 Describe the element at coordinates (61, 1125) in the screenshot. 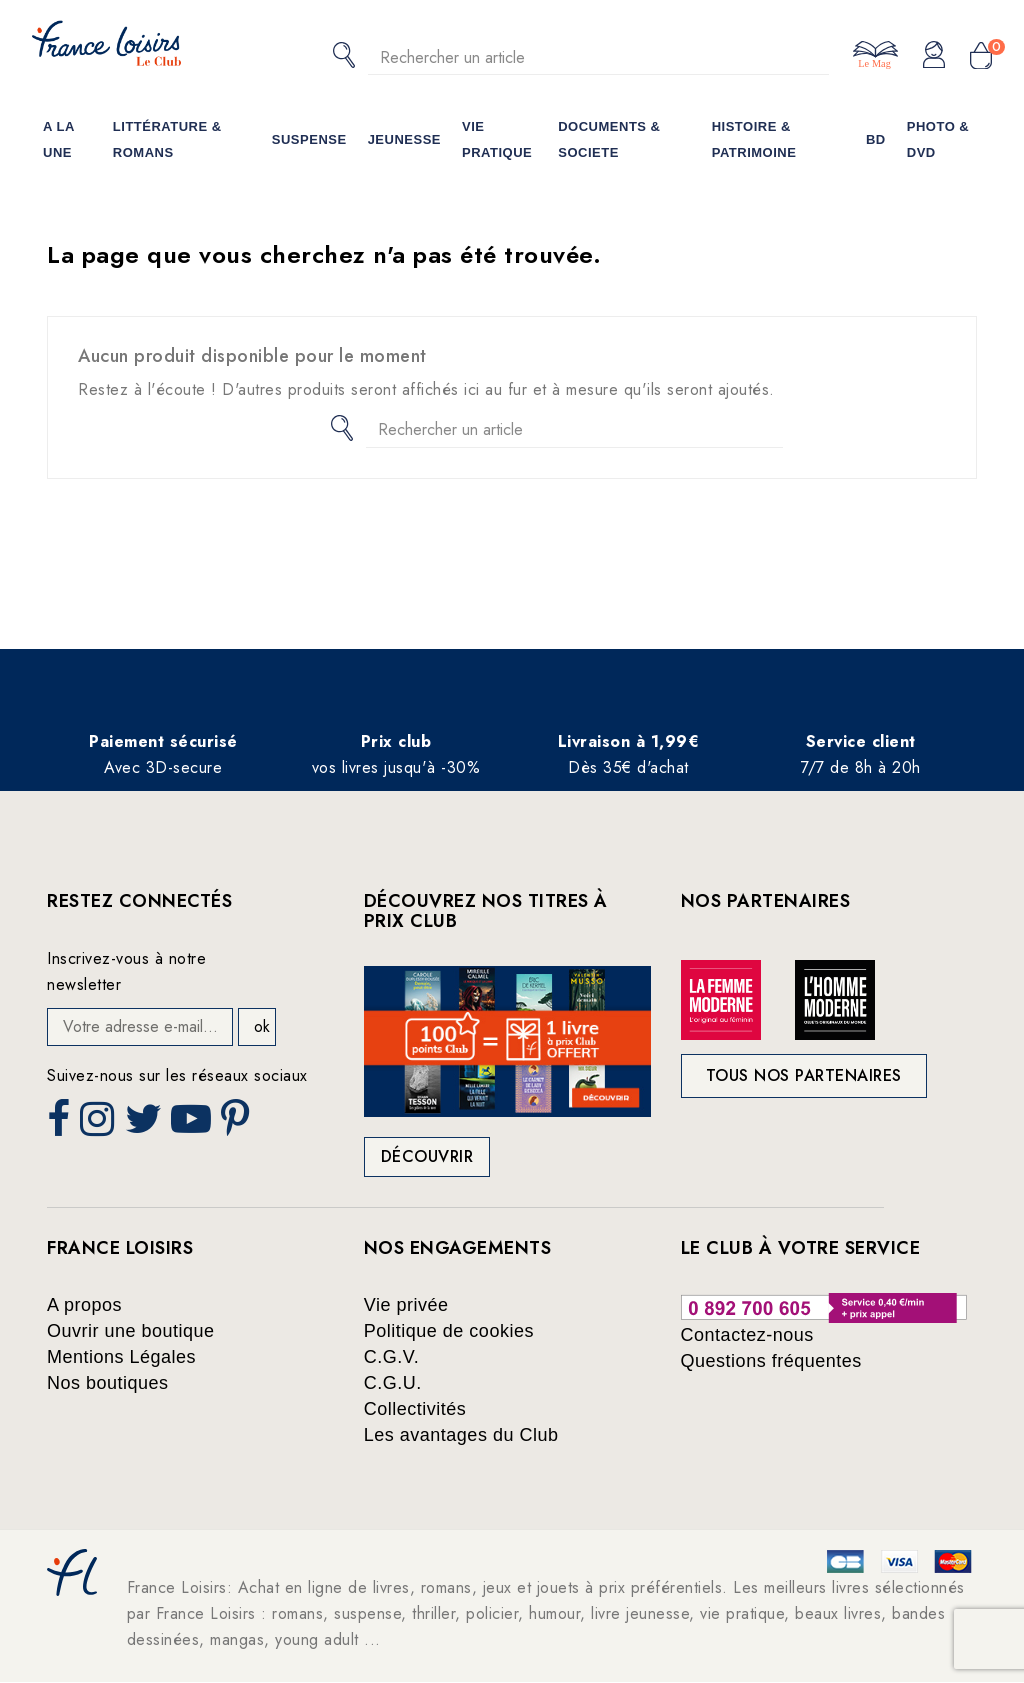

I see `Facebook` at that location.